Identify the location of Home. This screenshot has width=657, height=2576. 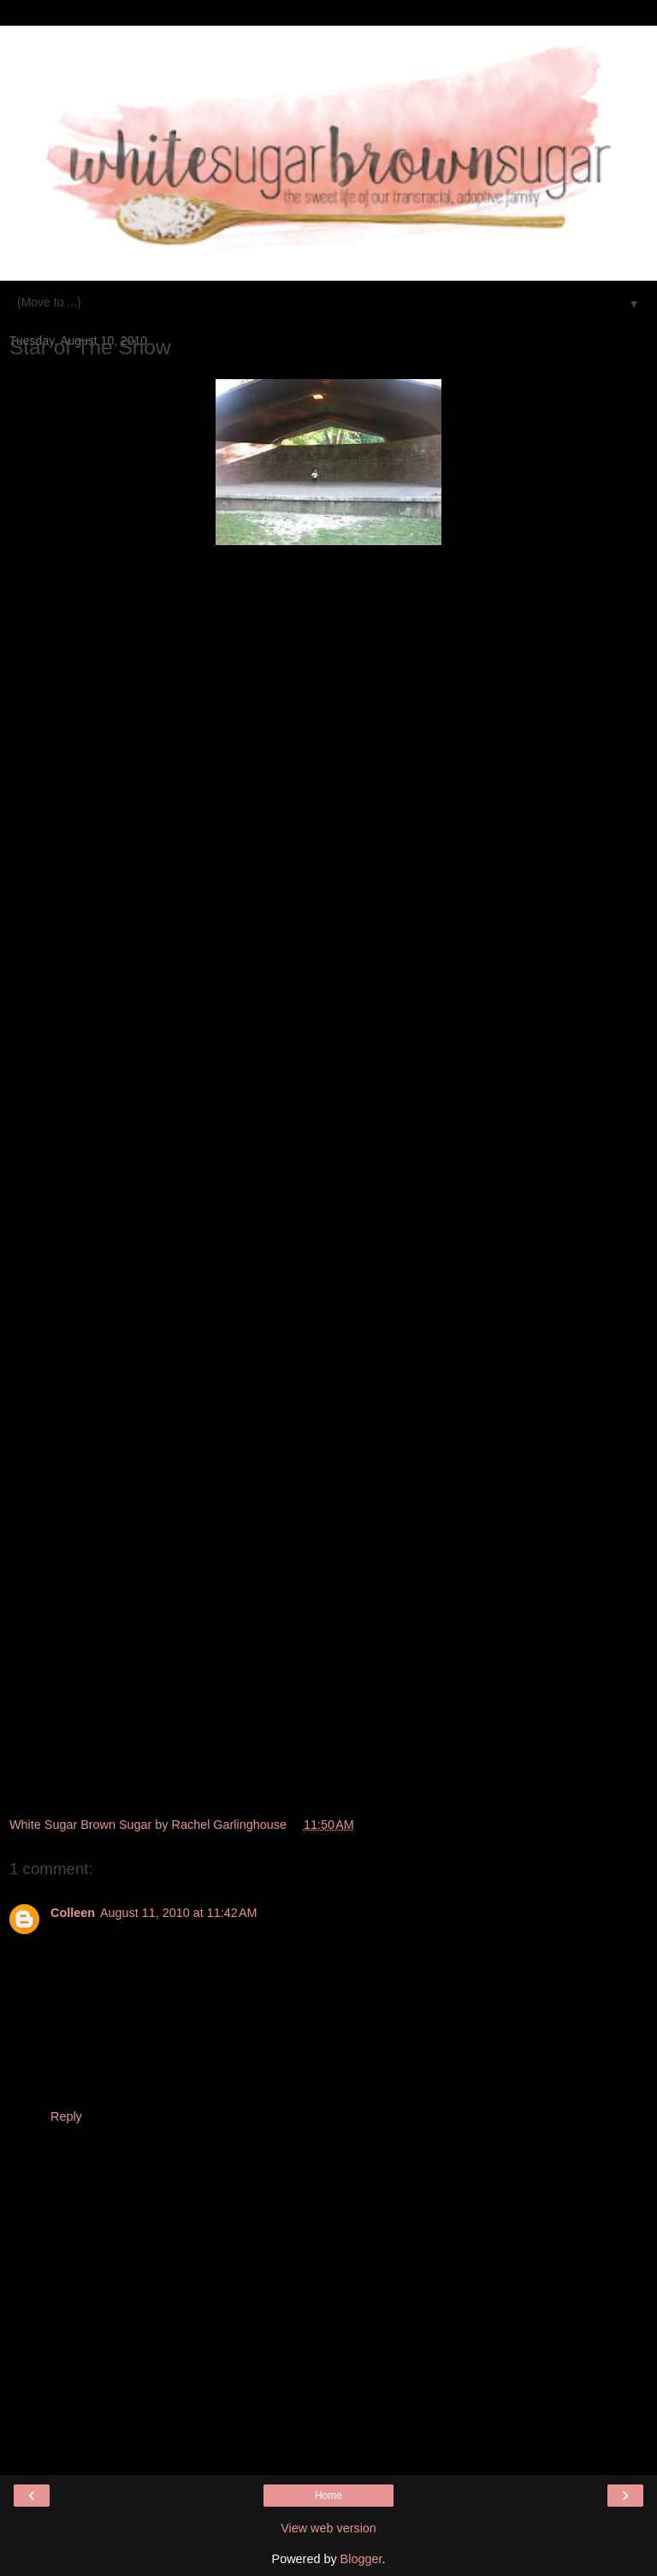
(328, 2496).